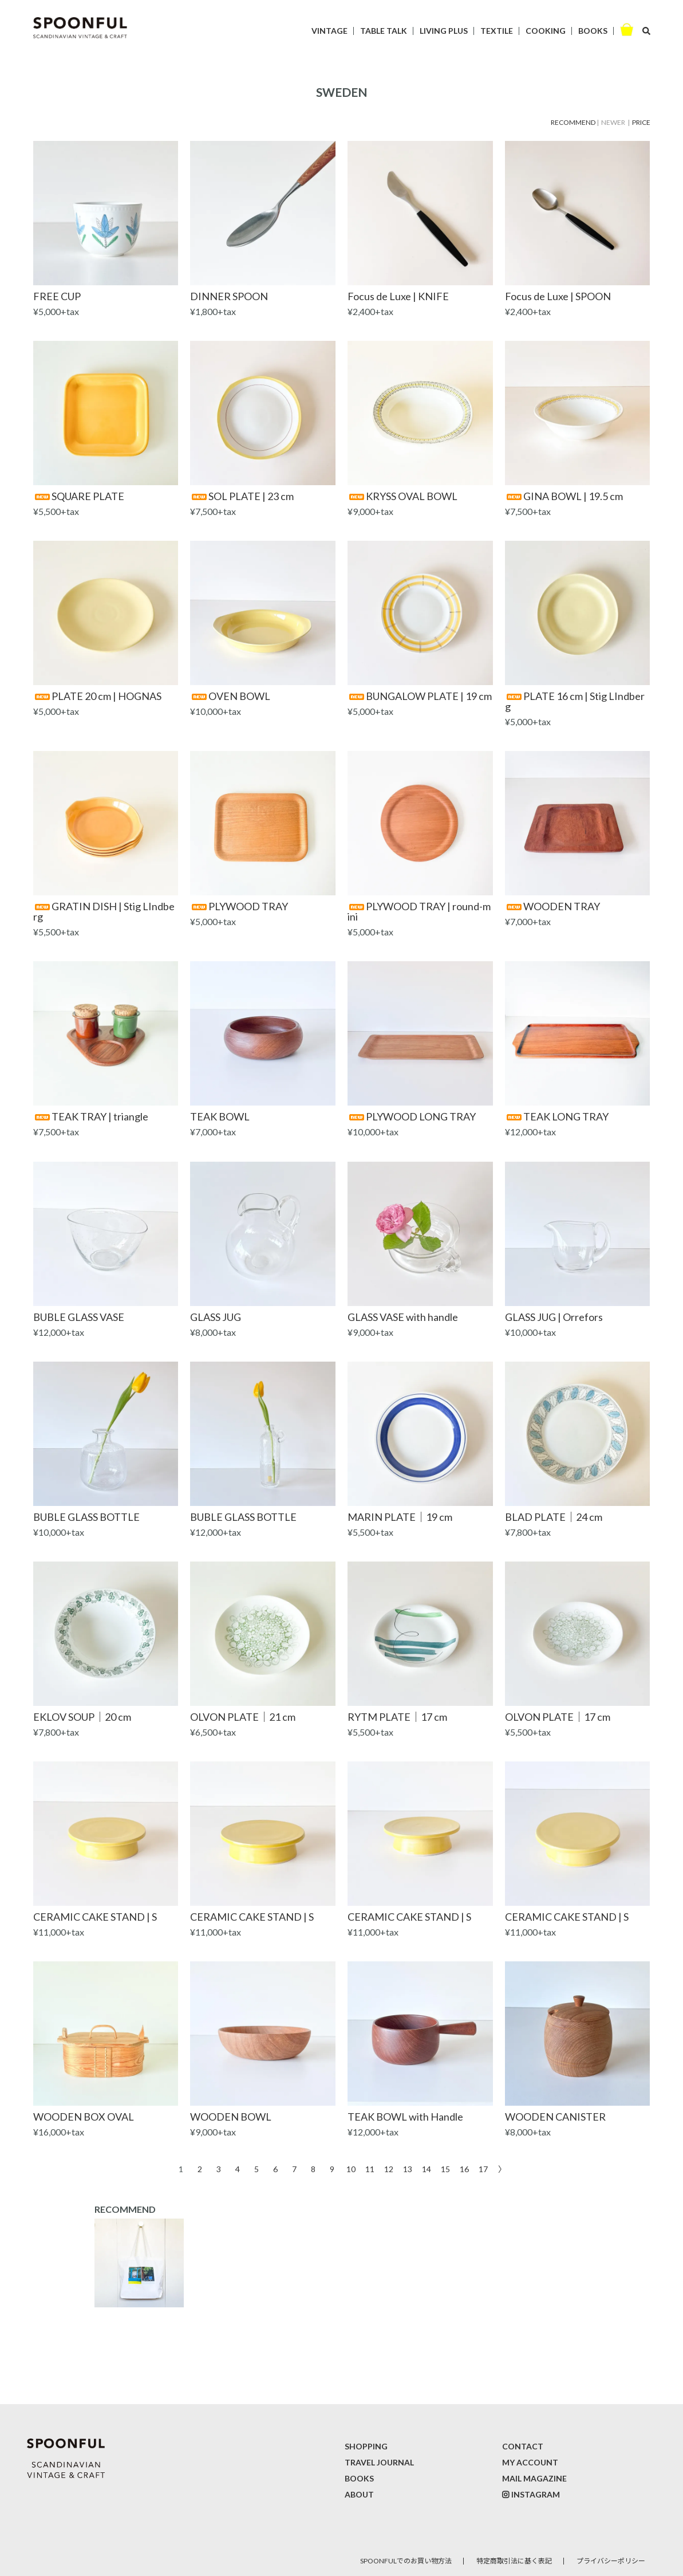  I want to click on MY ACCOUNT, so click(530, 2462).